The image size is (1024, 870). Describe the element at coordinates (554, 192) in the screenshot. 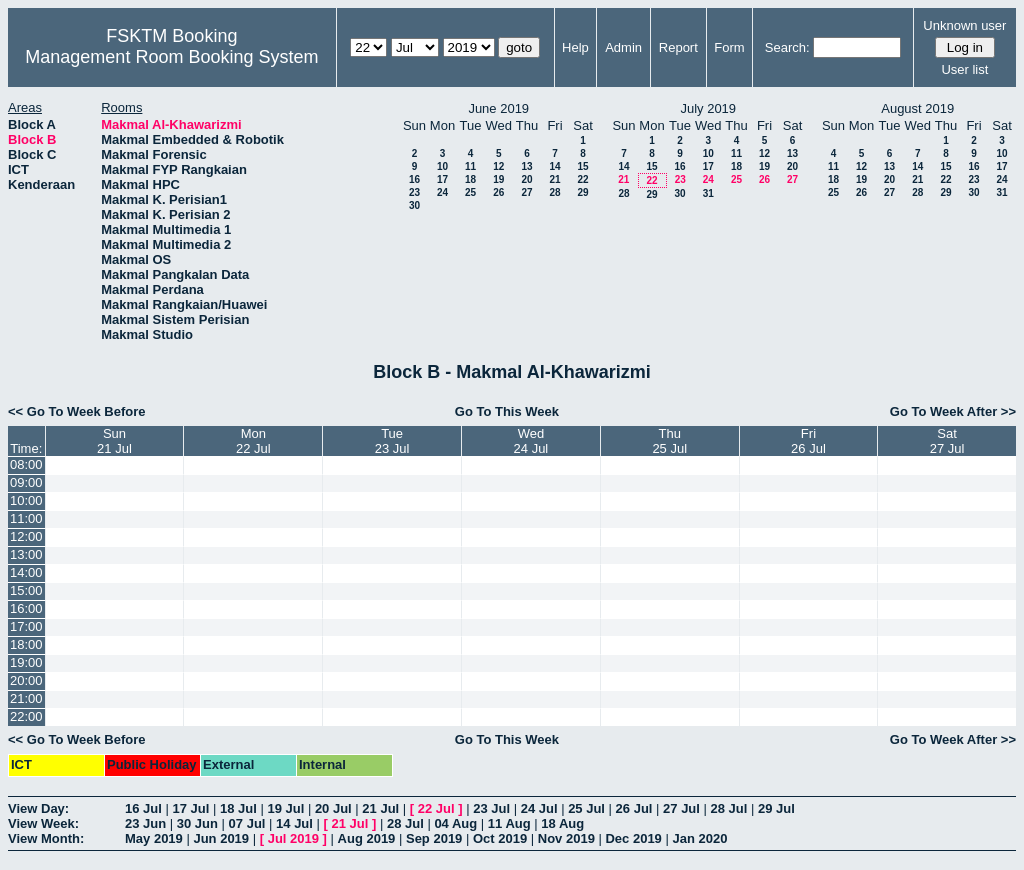

I see `28` at that location.